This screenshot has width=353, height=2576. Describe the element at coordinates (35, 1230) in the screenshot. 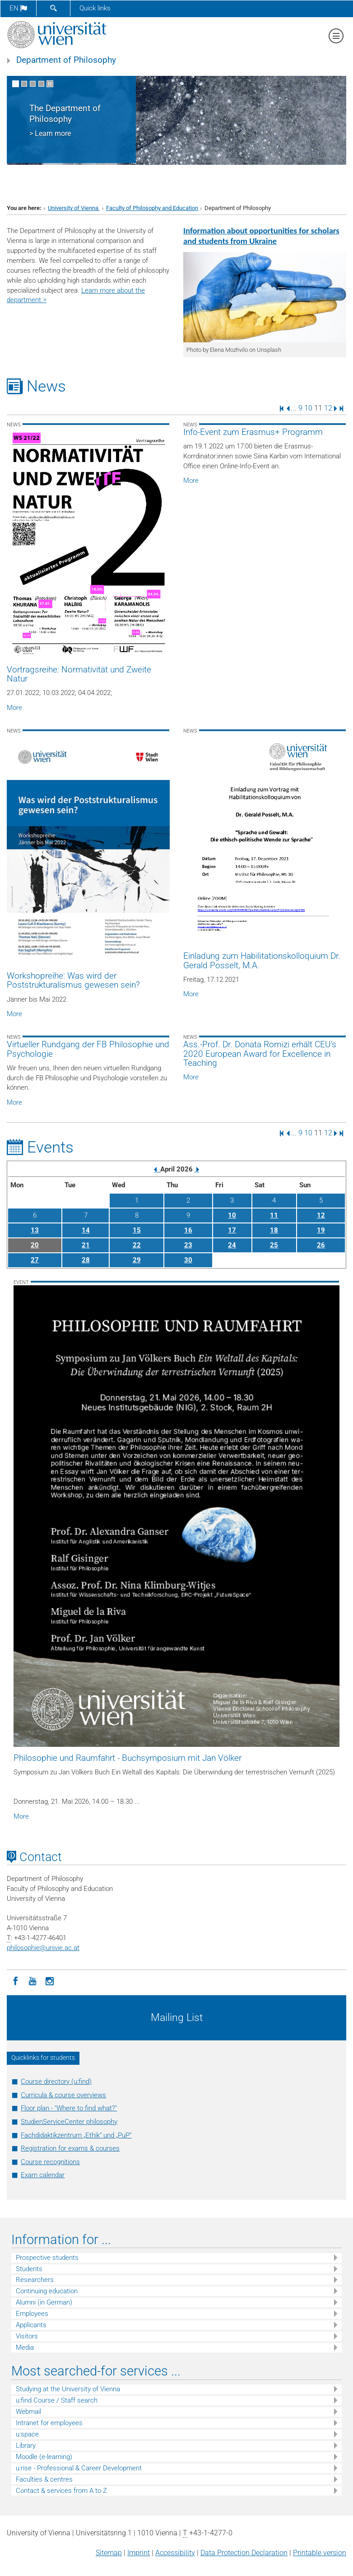

I see `13` at that location.